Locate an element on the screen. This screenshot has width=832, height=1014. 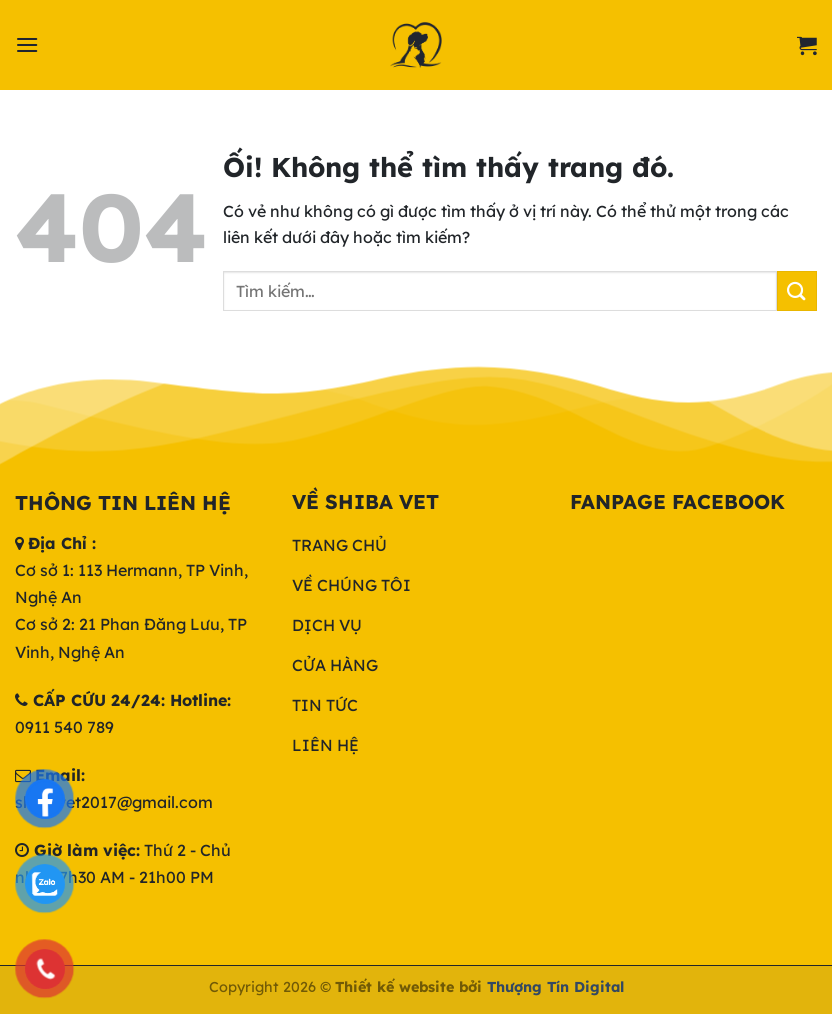
[Nộp] is located at coordinates (797, 290).